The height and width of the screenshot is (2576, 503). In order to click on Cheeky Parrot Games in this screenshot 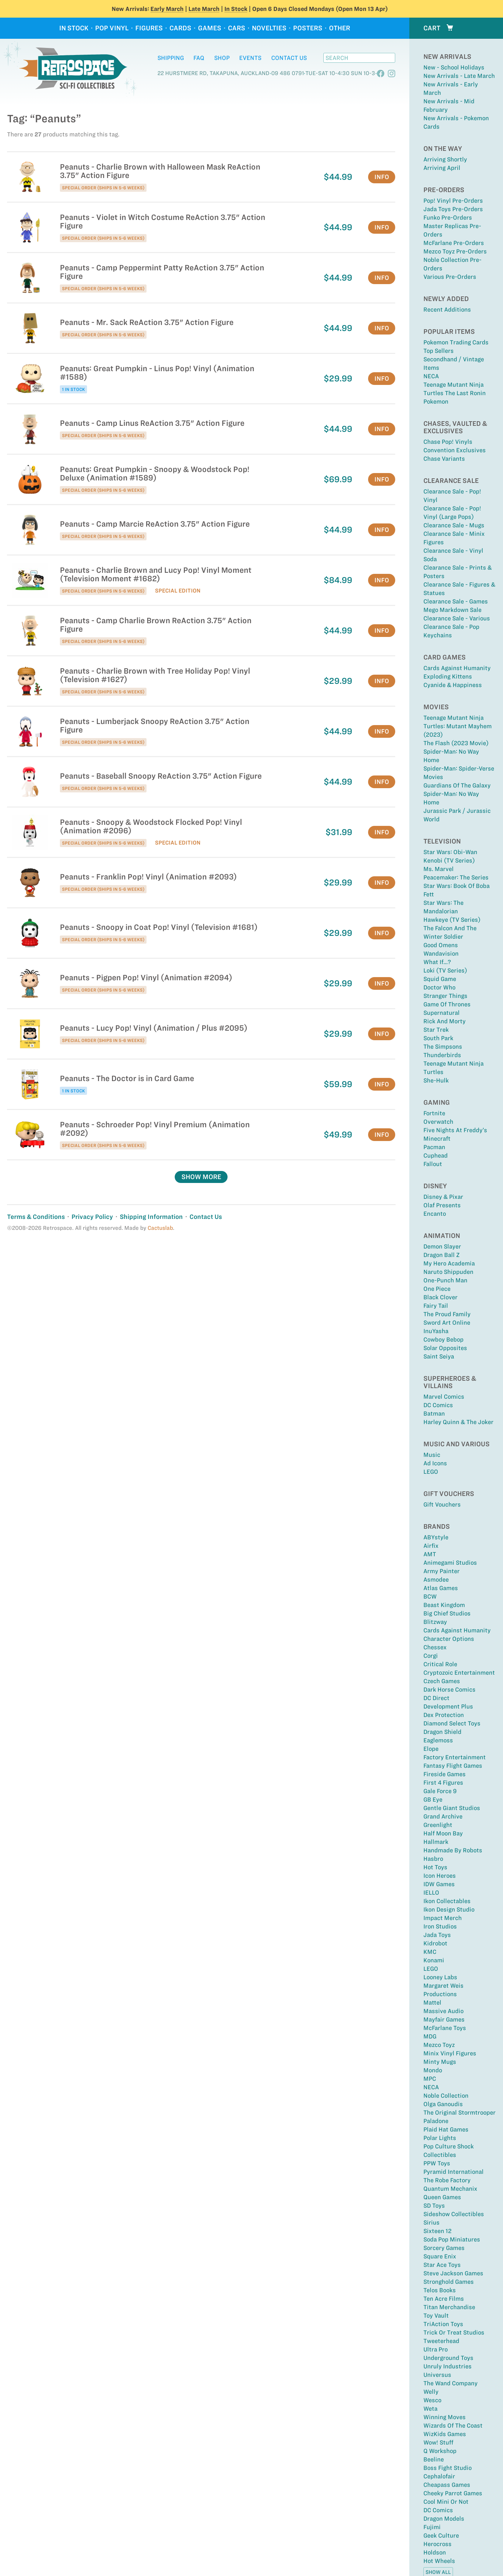, I will do `click(452, 2493)`.